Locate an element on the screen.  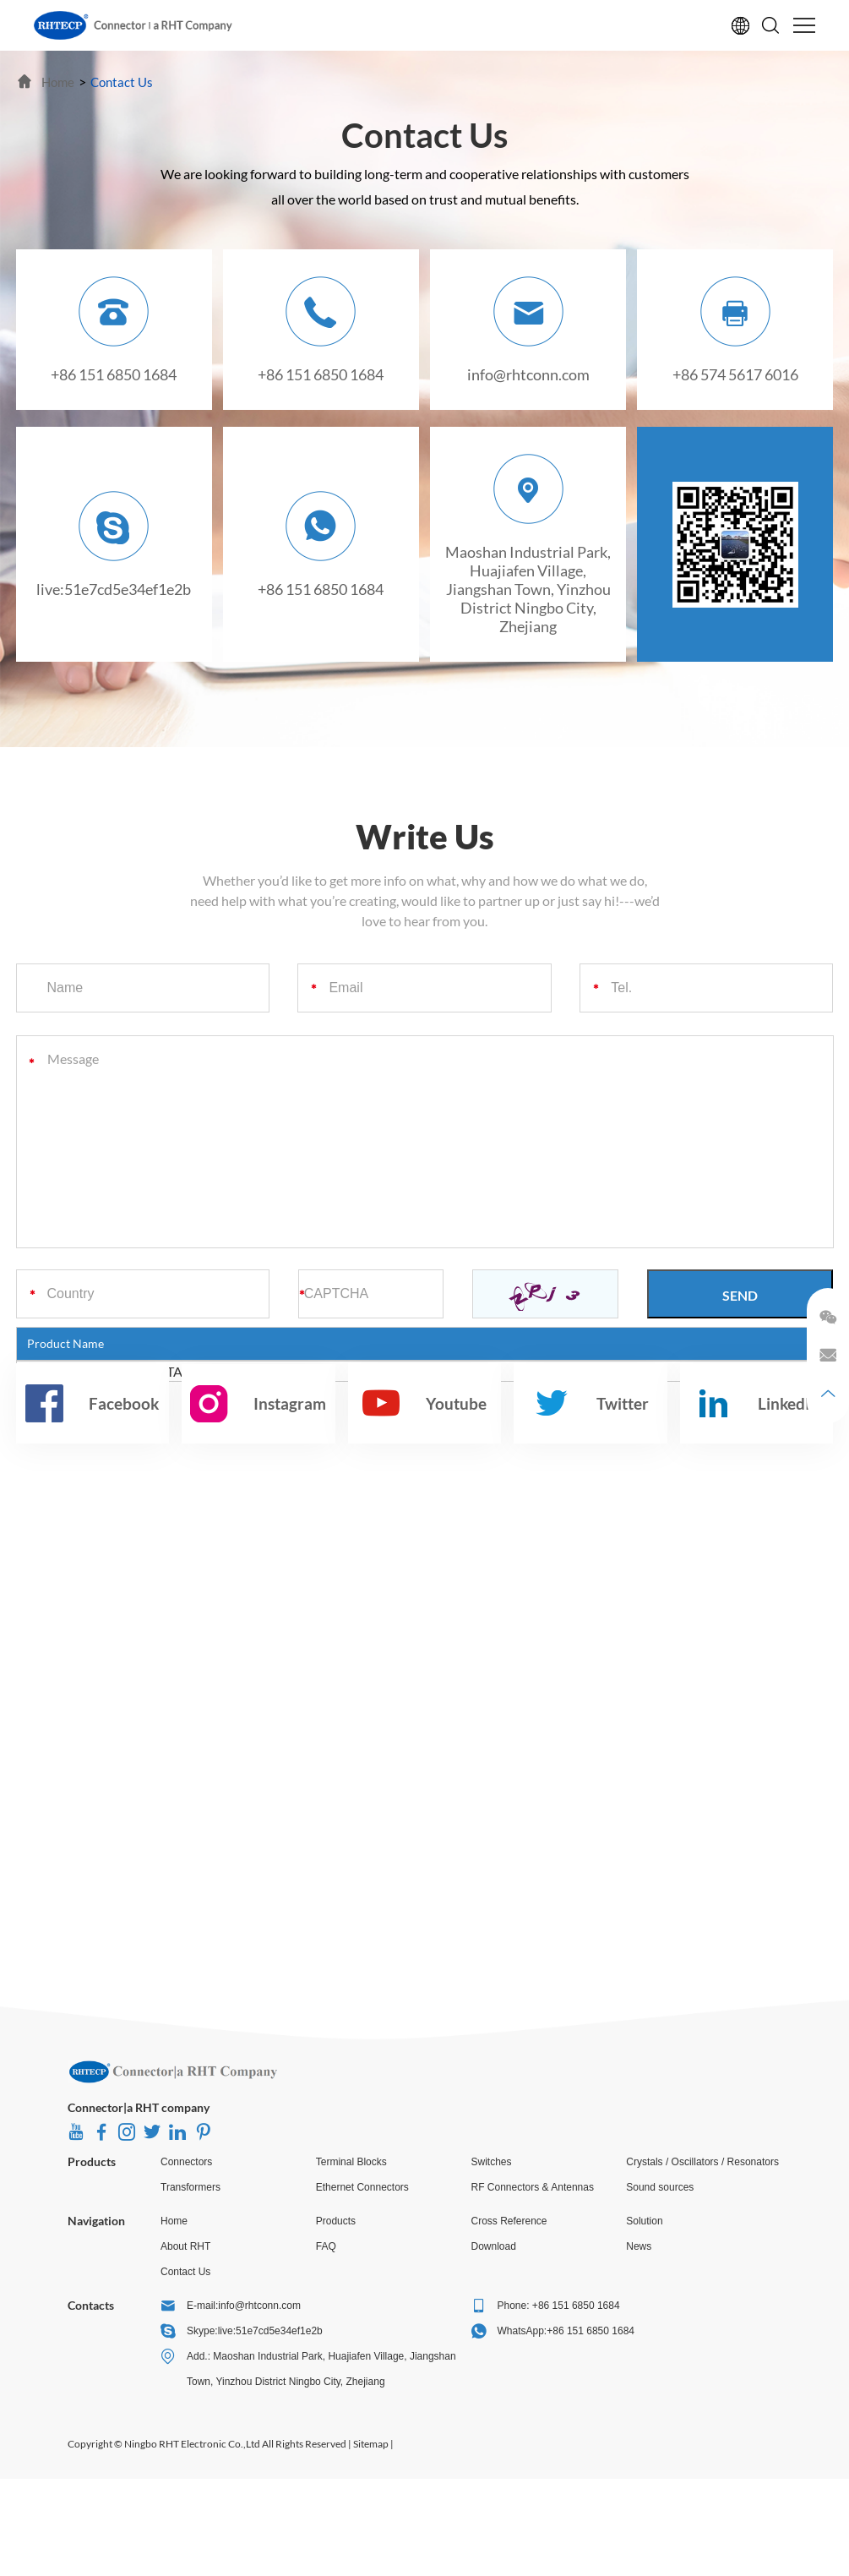
Contact Us is located at coordinates (185, 2272).